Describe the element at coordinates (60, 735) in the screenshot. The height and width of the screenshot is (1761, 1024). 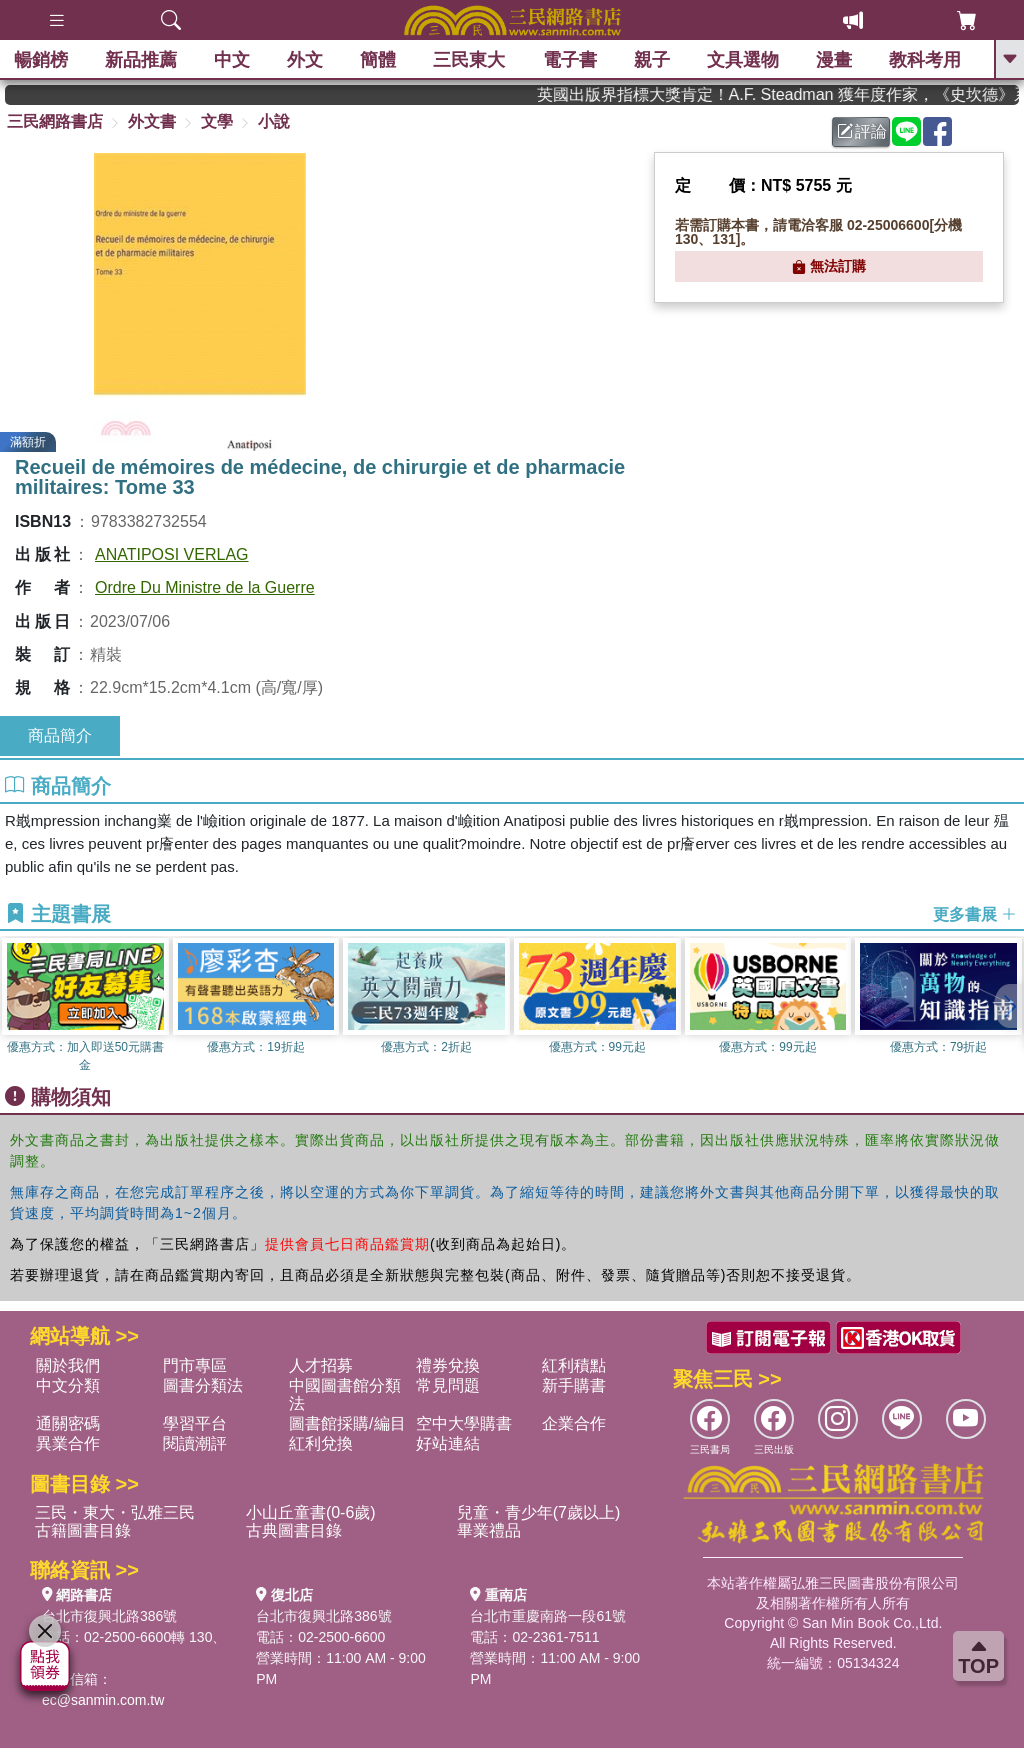
I see `商品簡介` at that location.